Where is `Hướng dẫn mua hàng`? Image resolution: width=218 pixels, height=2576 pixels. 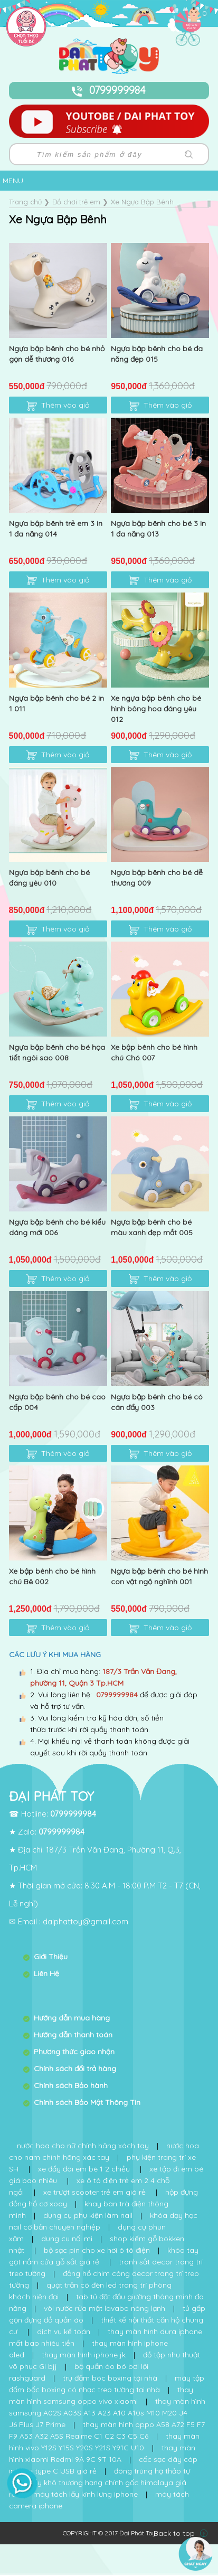
Hướng dẫn mua hàng is located at coordinates (72, 2018).